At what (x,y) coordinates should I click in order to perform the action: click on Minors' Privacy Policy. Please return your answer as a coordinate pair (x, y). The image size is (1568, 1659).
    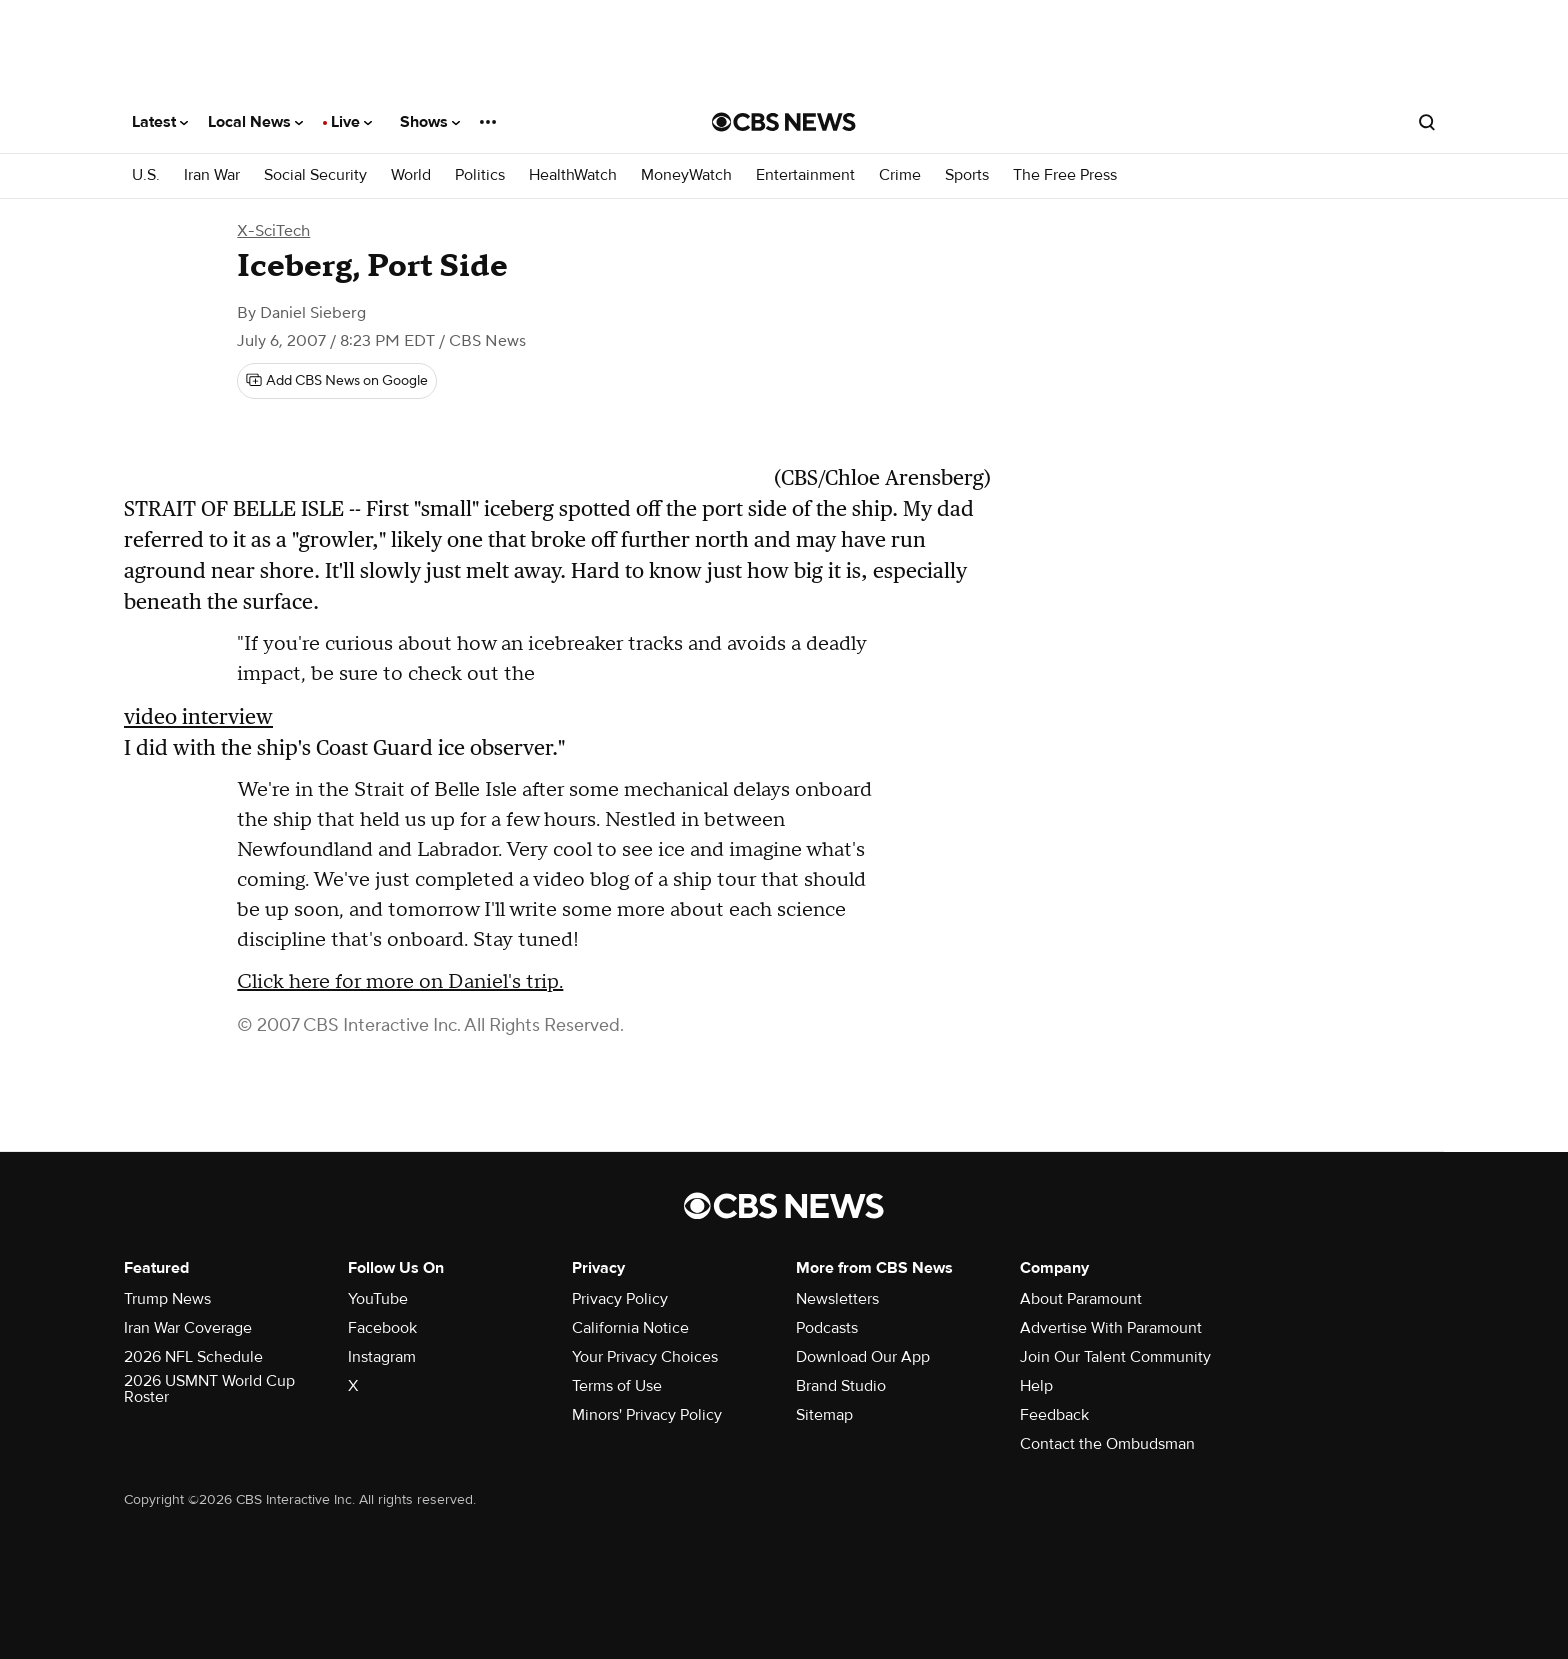
    Looking at the image, I should click on (647, 1415).